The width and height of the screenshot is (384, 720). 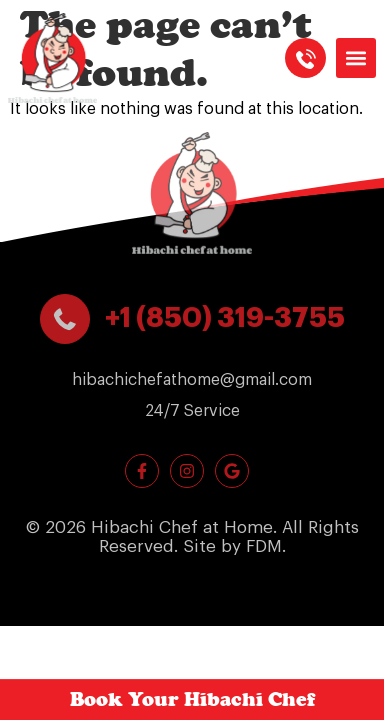 What do you see at coordinates (192, 699) in the screenshot?
I see `Book Your Hibachi Chef` at bounding box center [192, 699].